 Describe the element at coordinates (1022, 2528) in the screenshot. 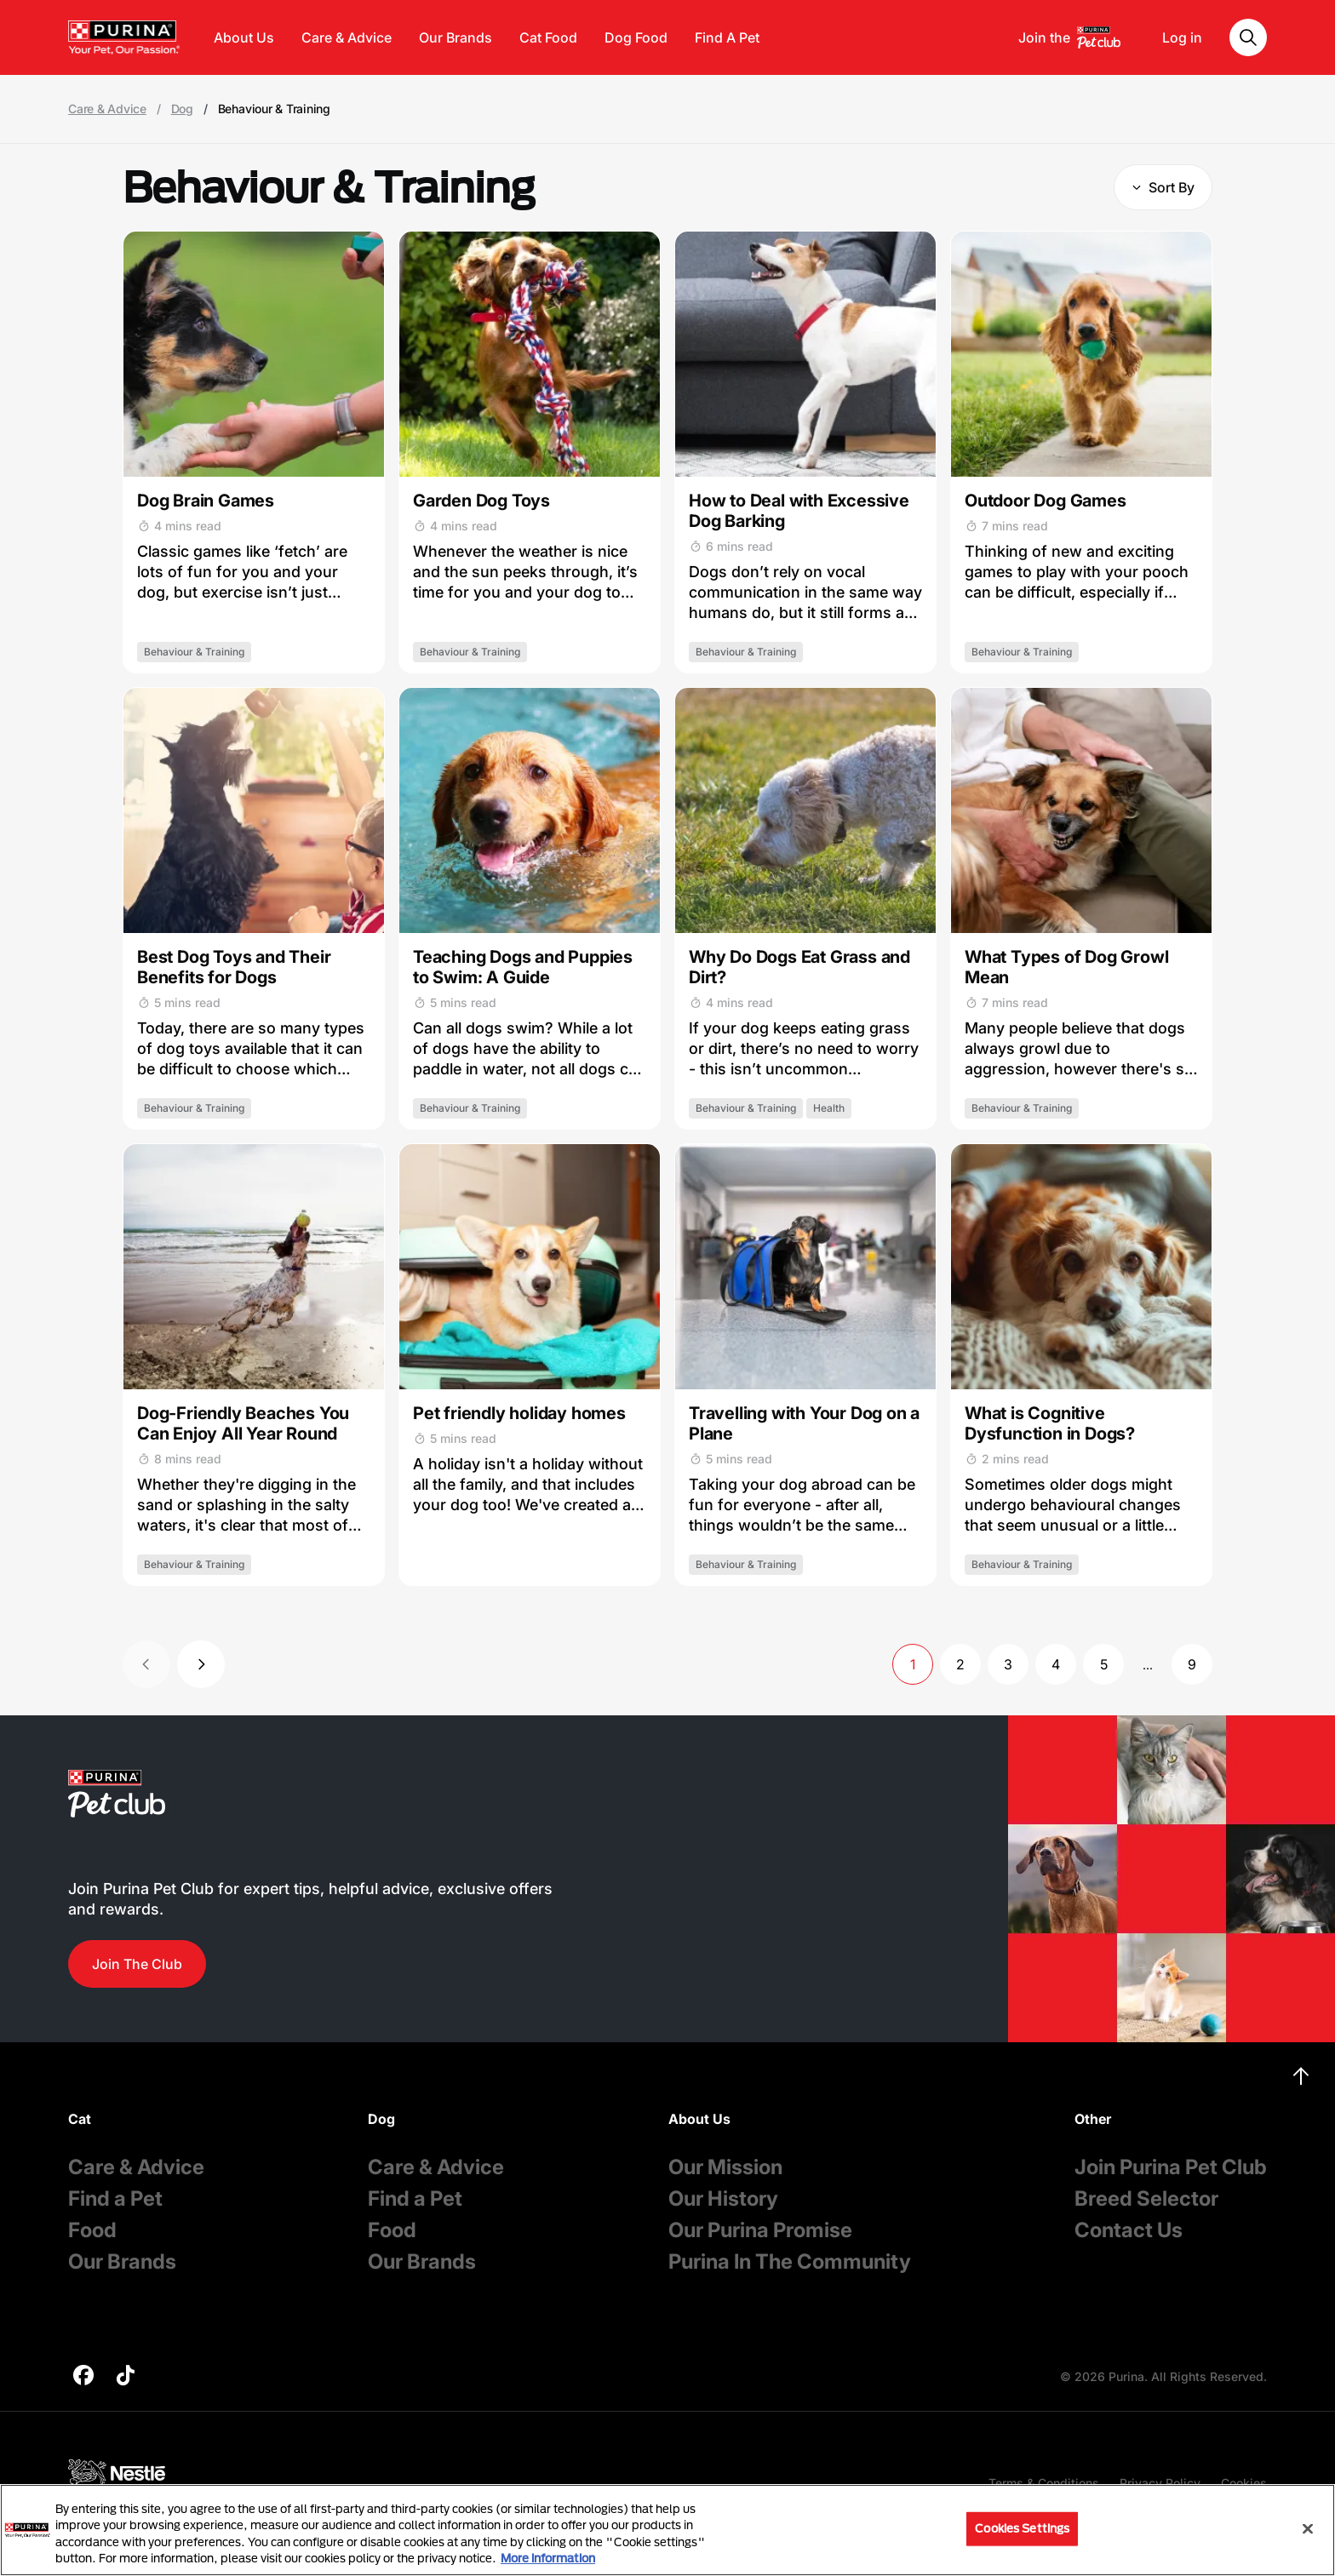

I see `Cookies Settings [Cookies Settings, Opens the preference center dialog]` at that location.